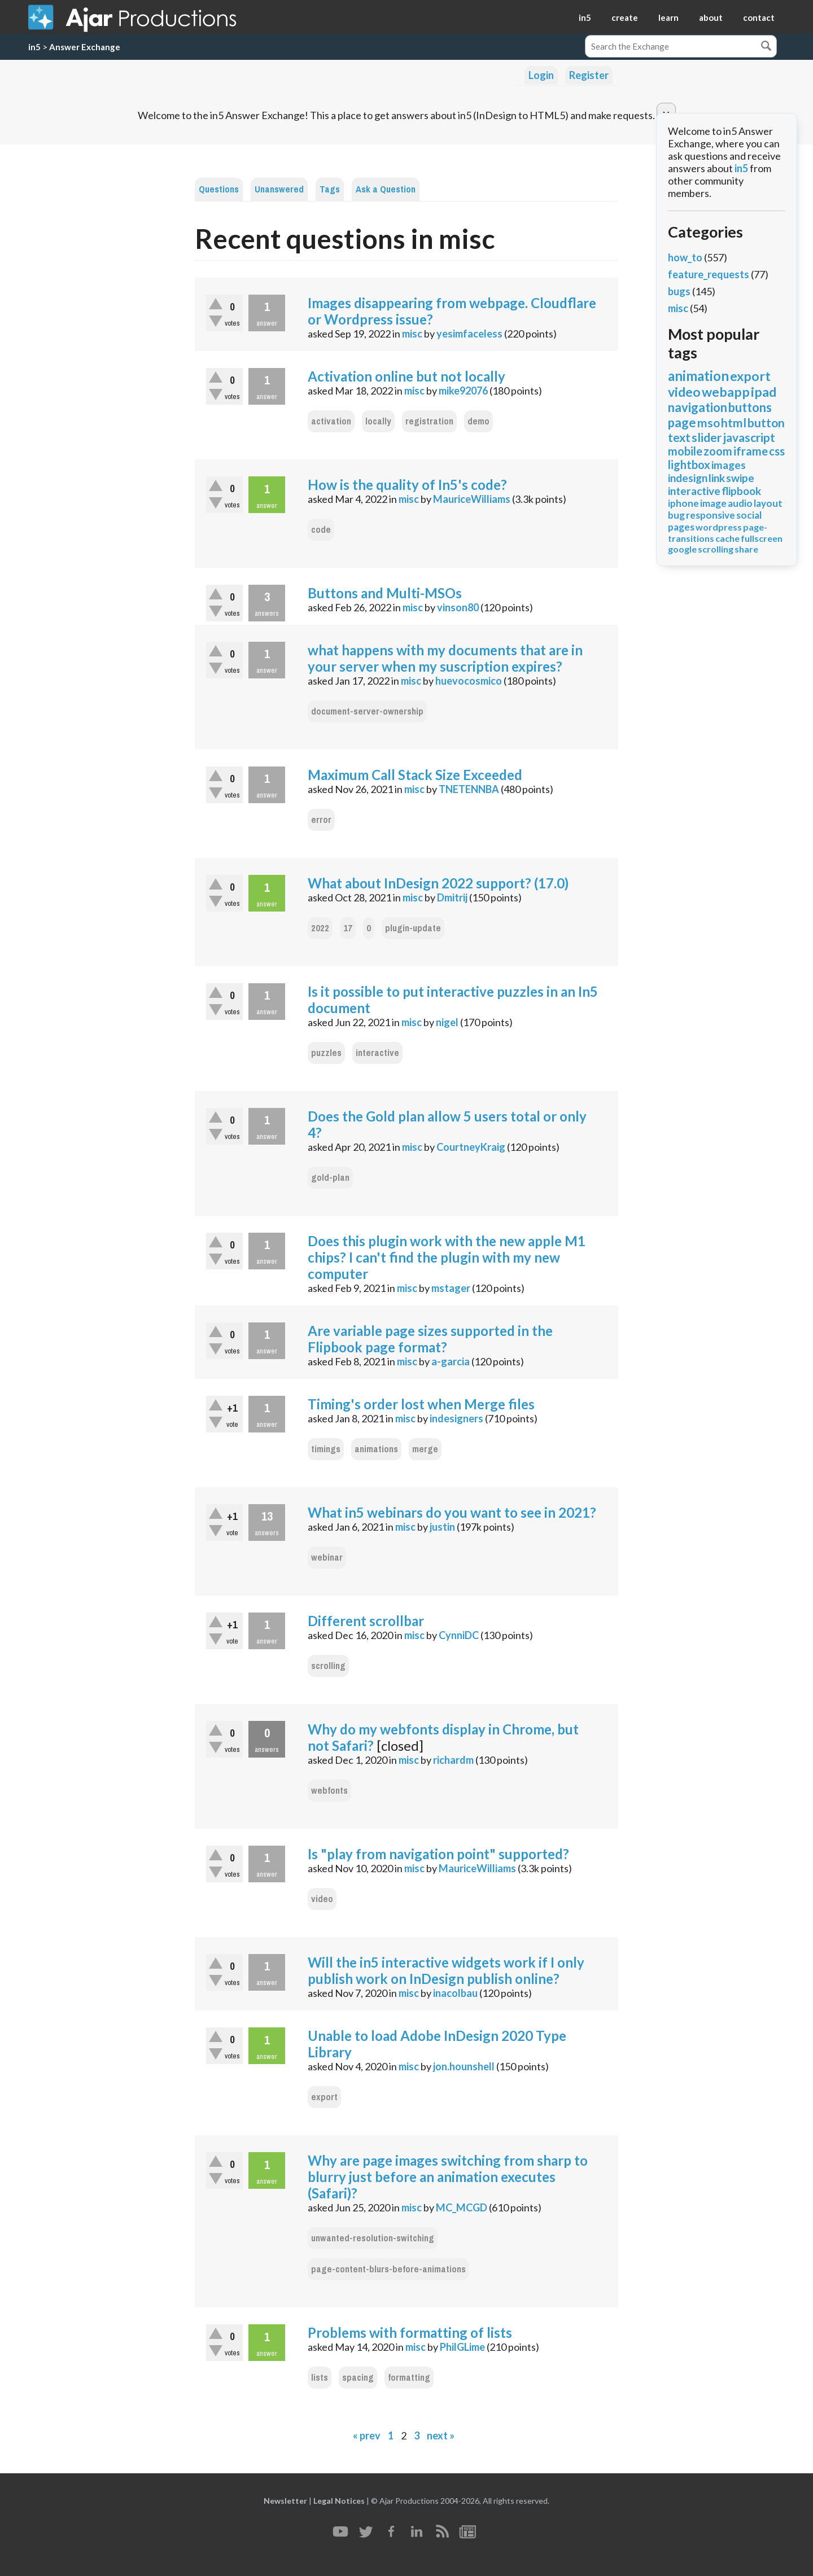  I want to click on slider, so click(707, 437).